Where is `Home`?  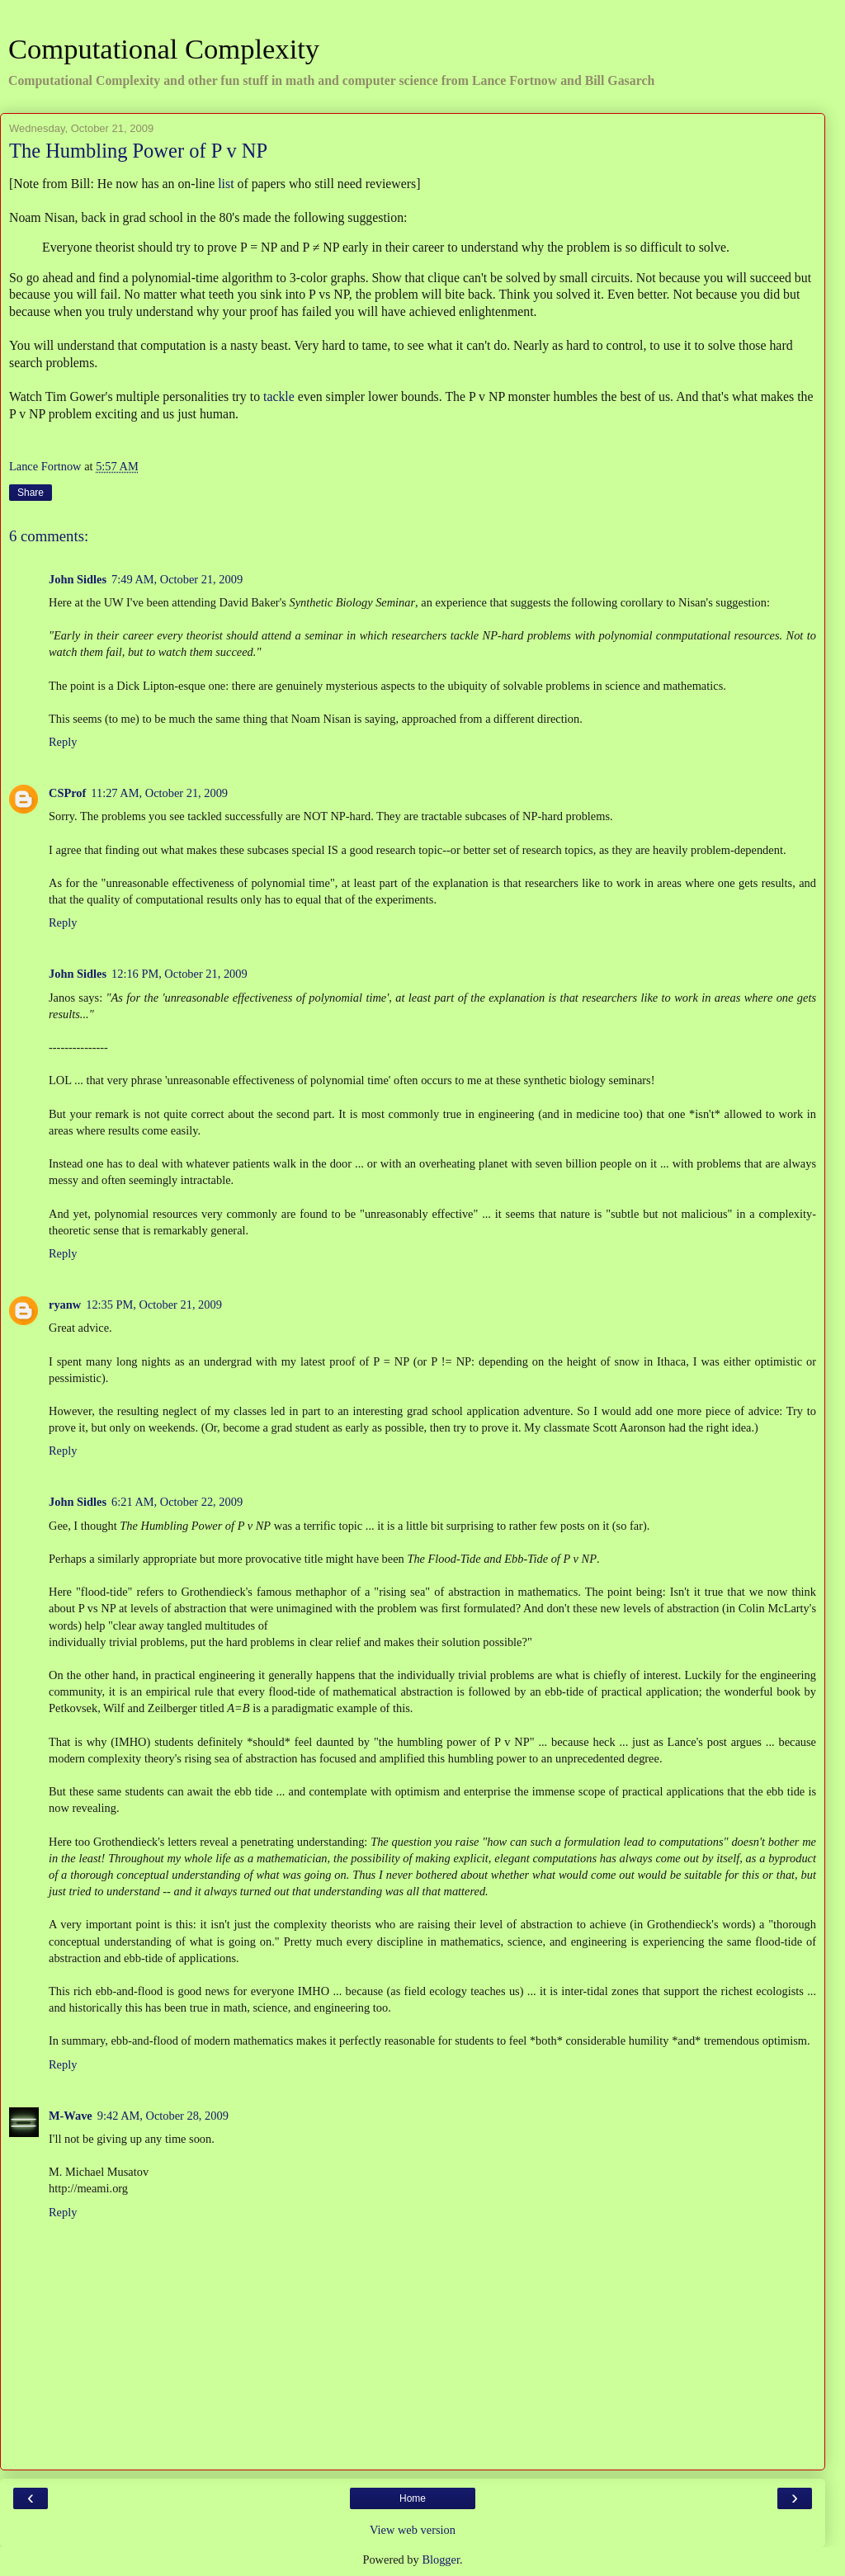 Home is located at coordinates (412, 2498).